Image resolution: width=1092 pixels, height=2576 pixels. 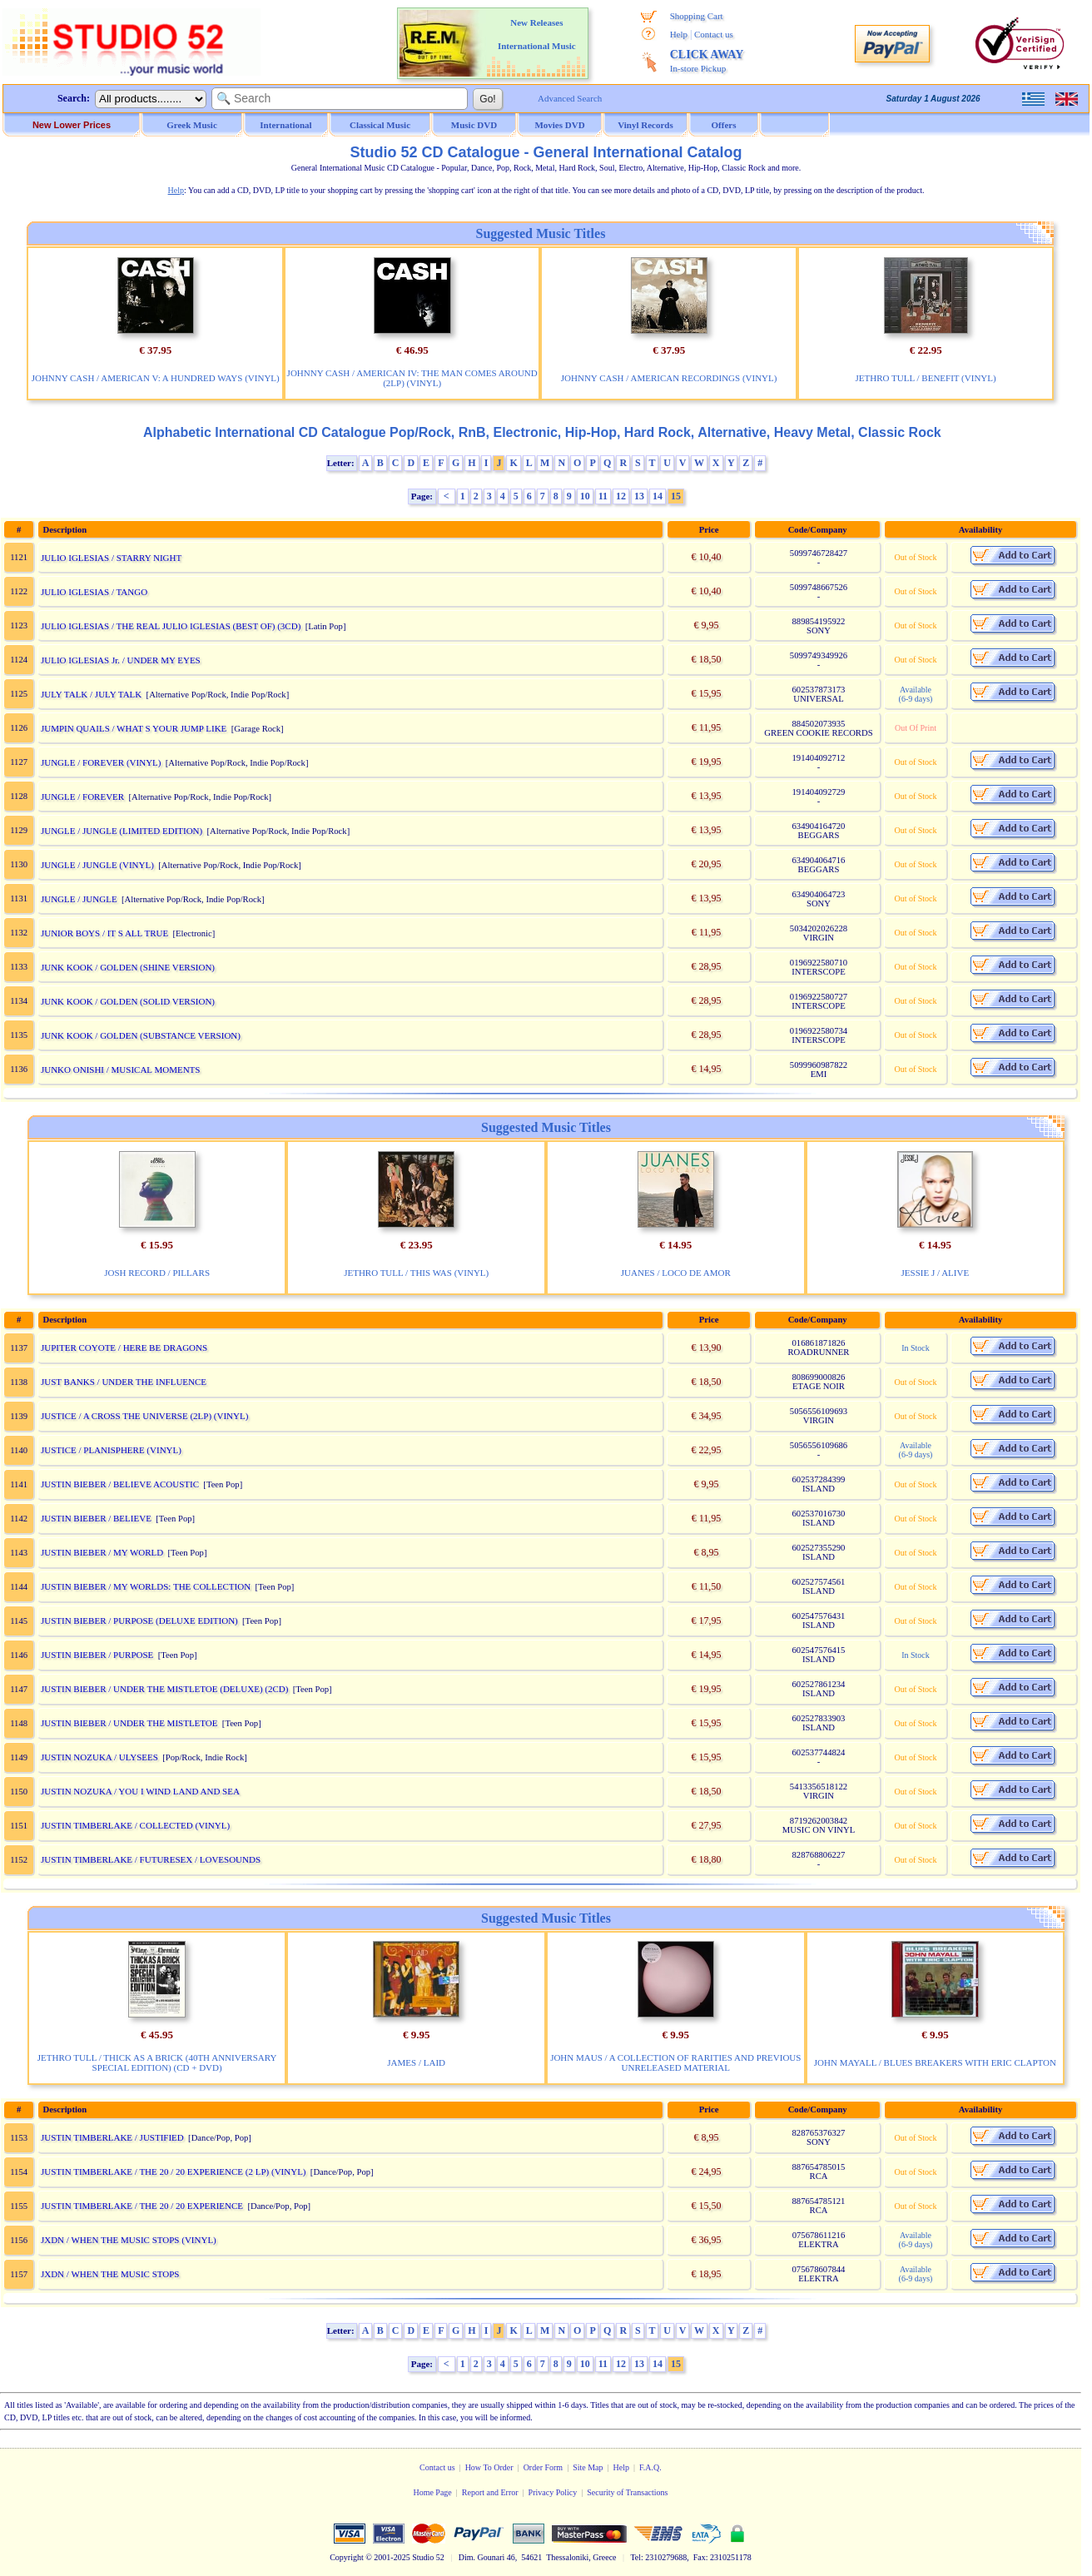 What do you see at coordinates (135, 1825) in the screenshot?
I see `JUSTIN TIMBERLAKE / COLLECTED (VINYL)` at bounding box center [135, 1825].